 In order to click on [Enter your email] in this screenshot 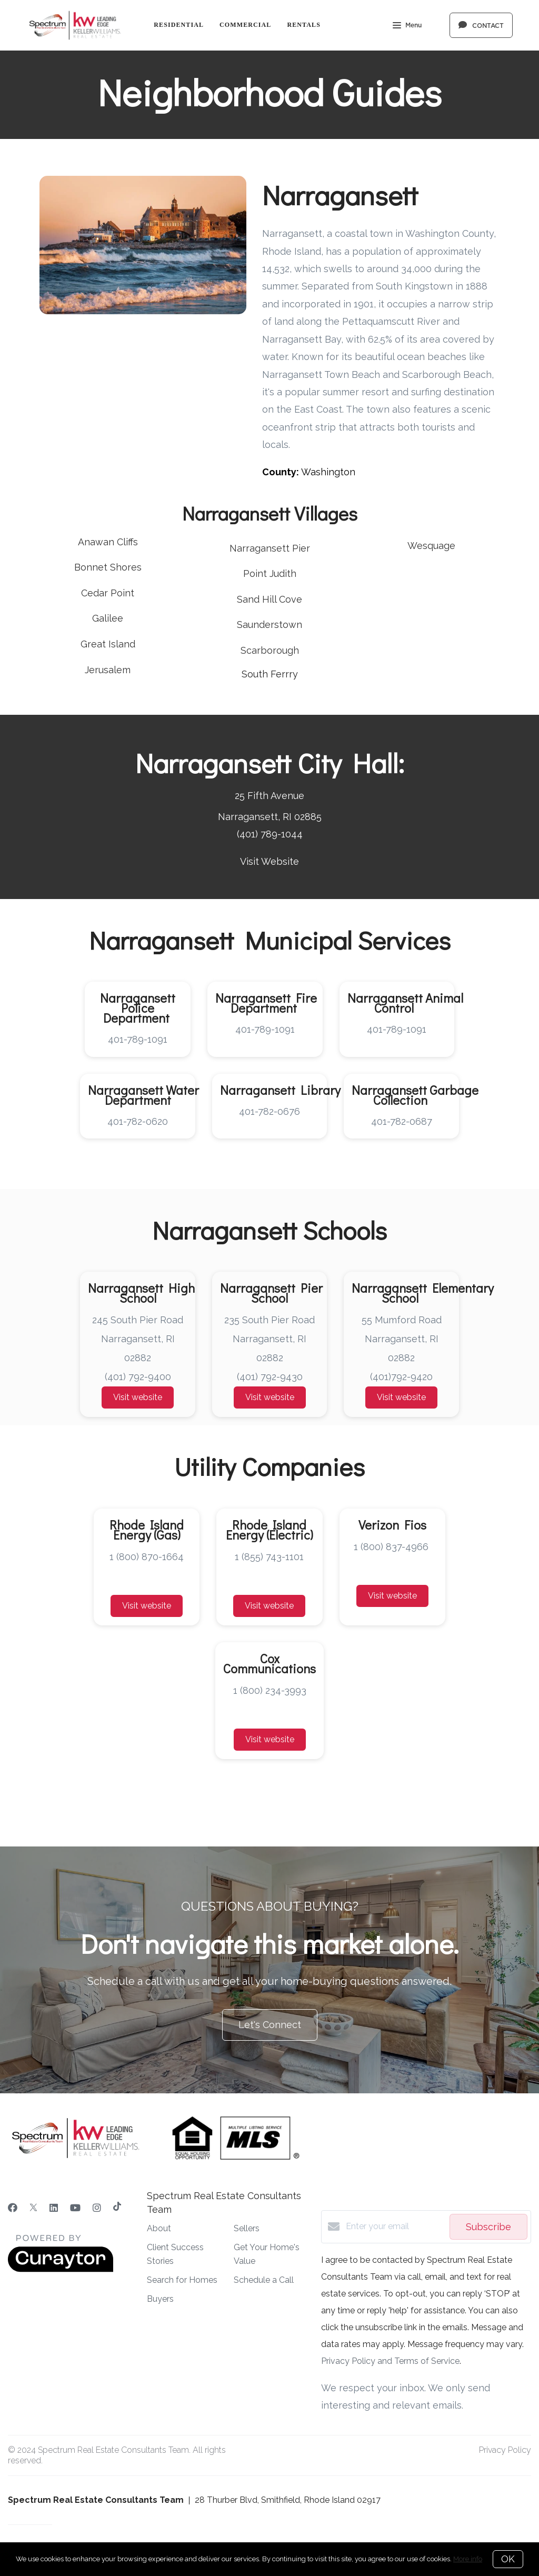, I will do `click(395, 2226)`.